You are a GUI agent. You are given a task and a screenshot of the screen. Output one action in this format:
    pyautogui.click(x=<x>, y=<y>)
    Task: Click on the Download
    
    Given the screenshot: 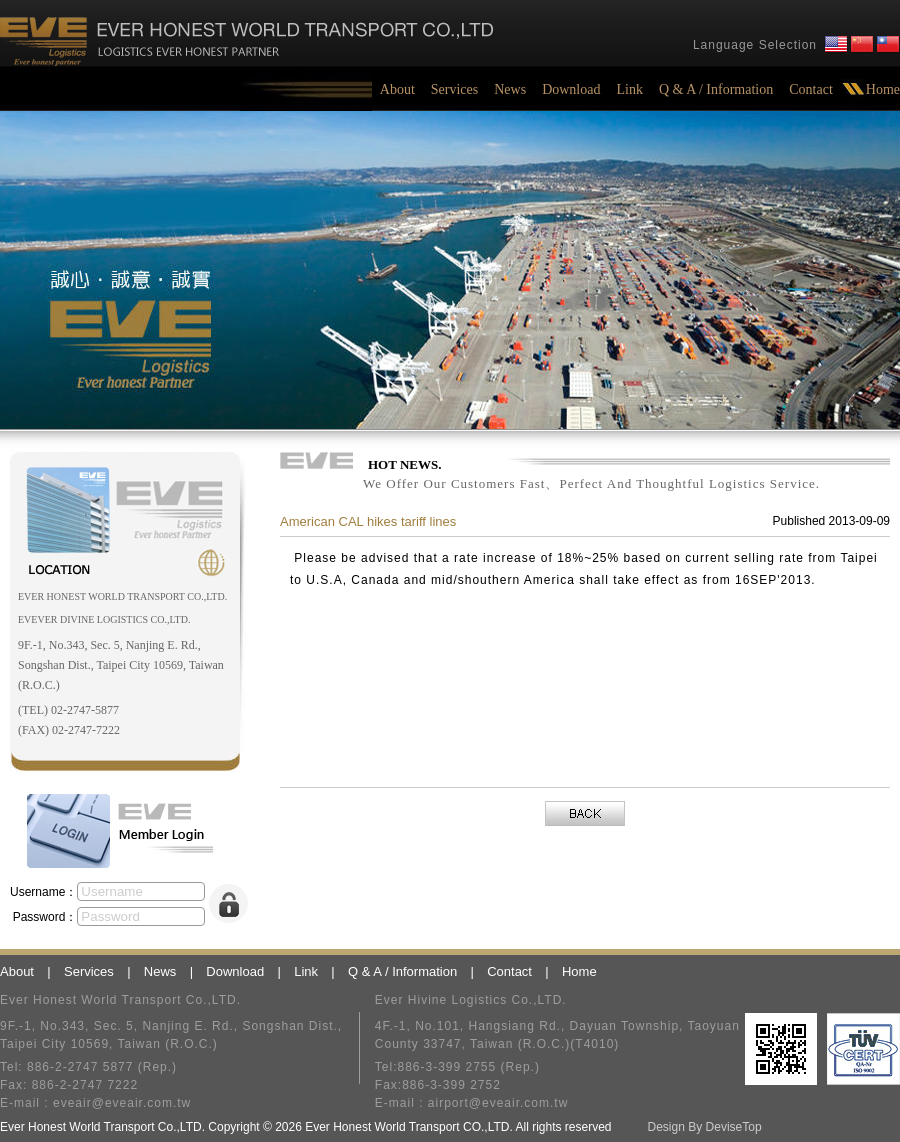 What is the action you would take?
    pyautogui.click(x=571, y=89)
    